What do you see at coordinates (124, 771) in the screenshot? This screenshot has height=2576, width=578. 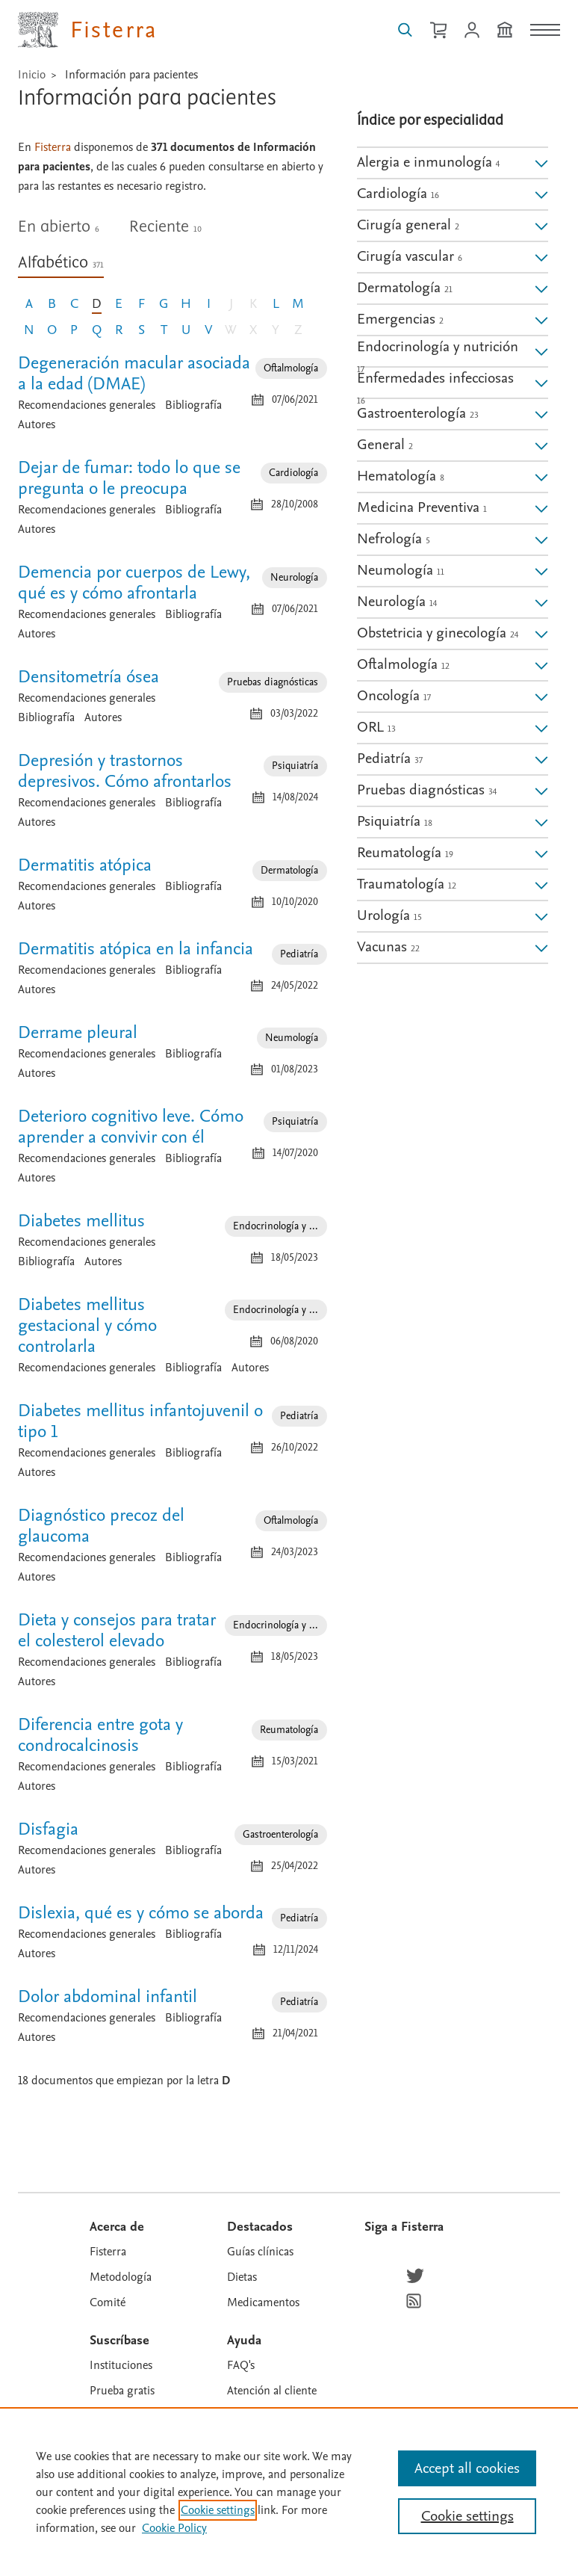 I see `Depresión y trastornos depresivos. Cómo afrontarlos` at bounding box center [124, 771].